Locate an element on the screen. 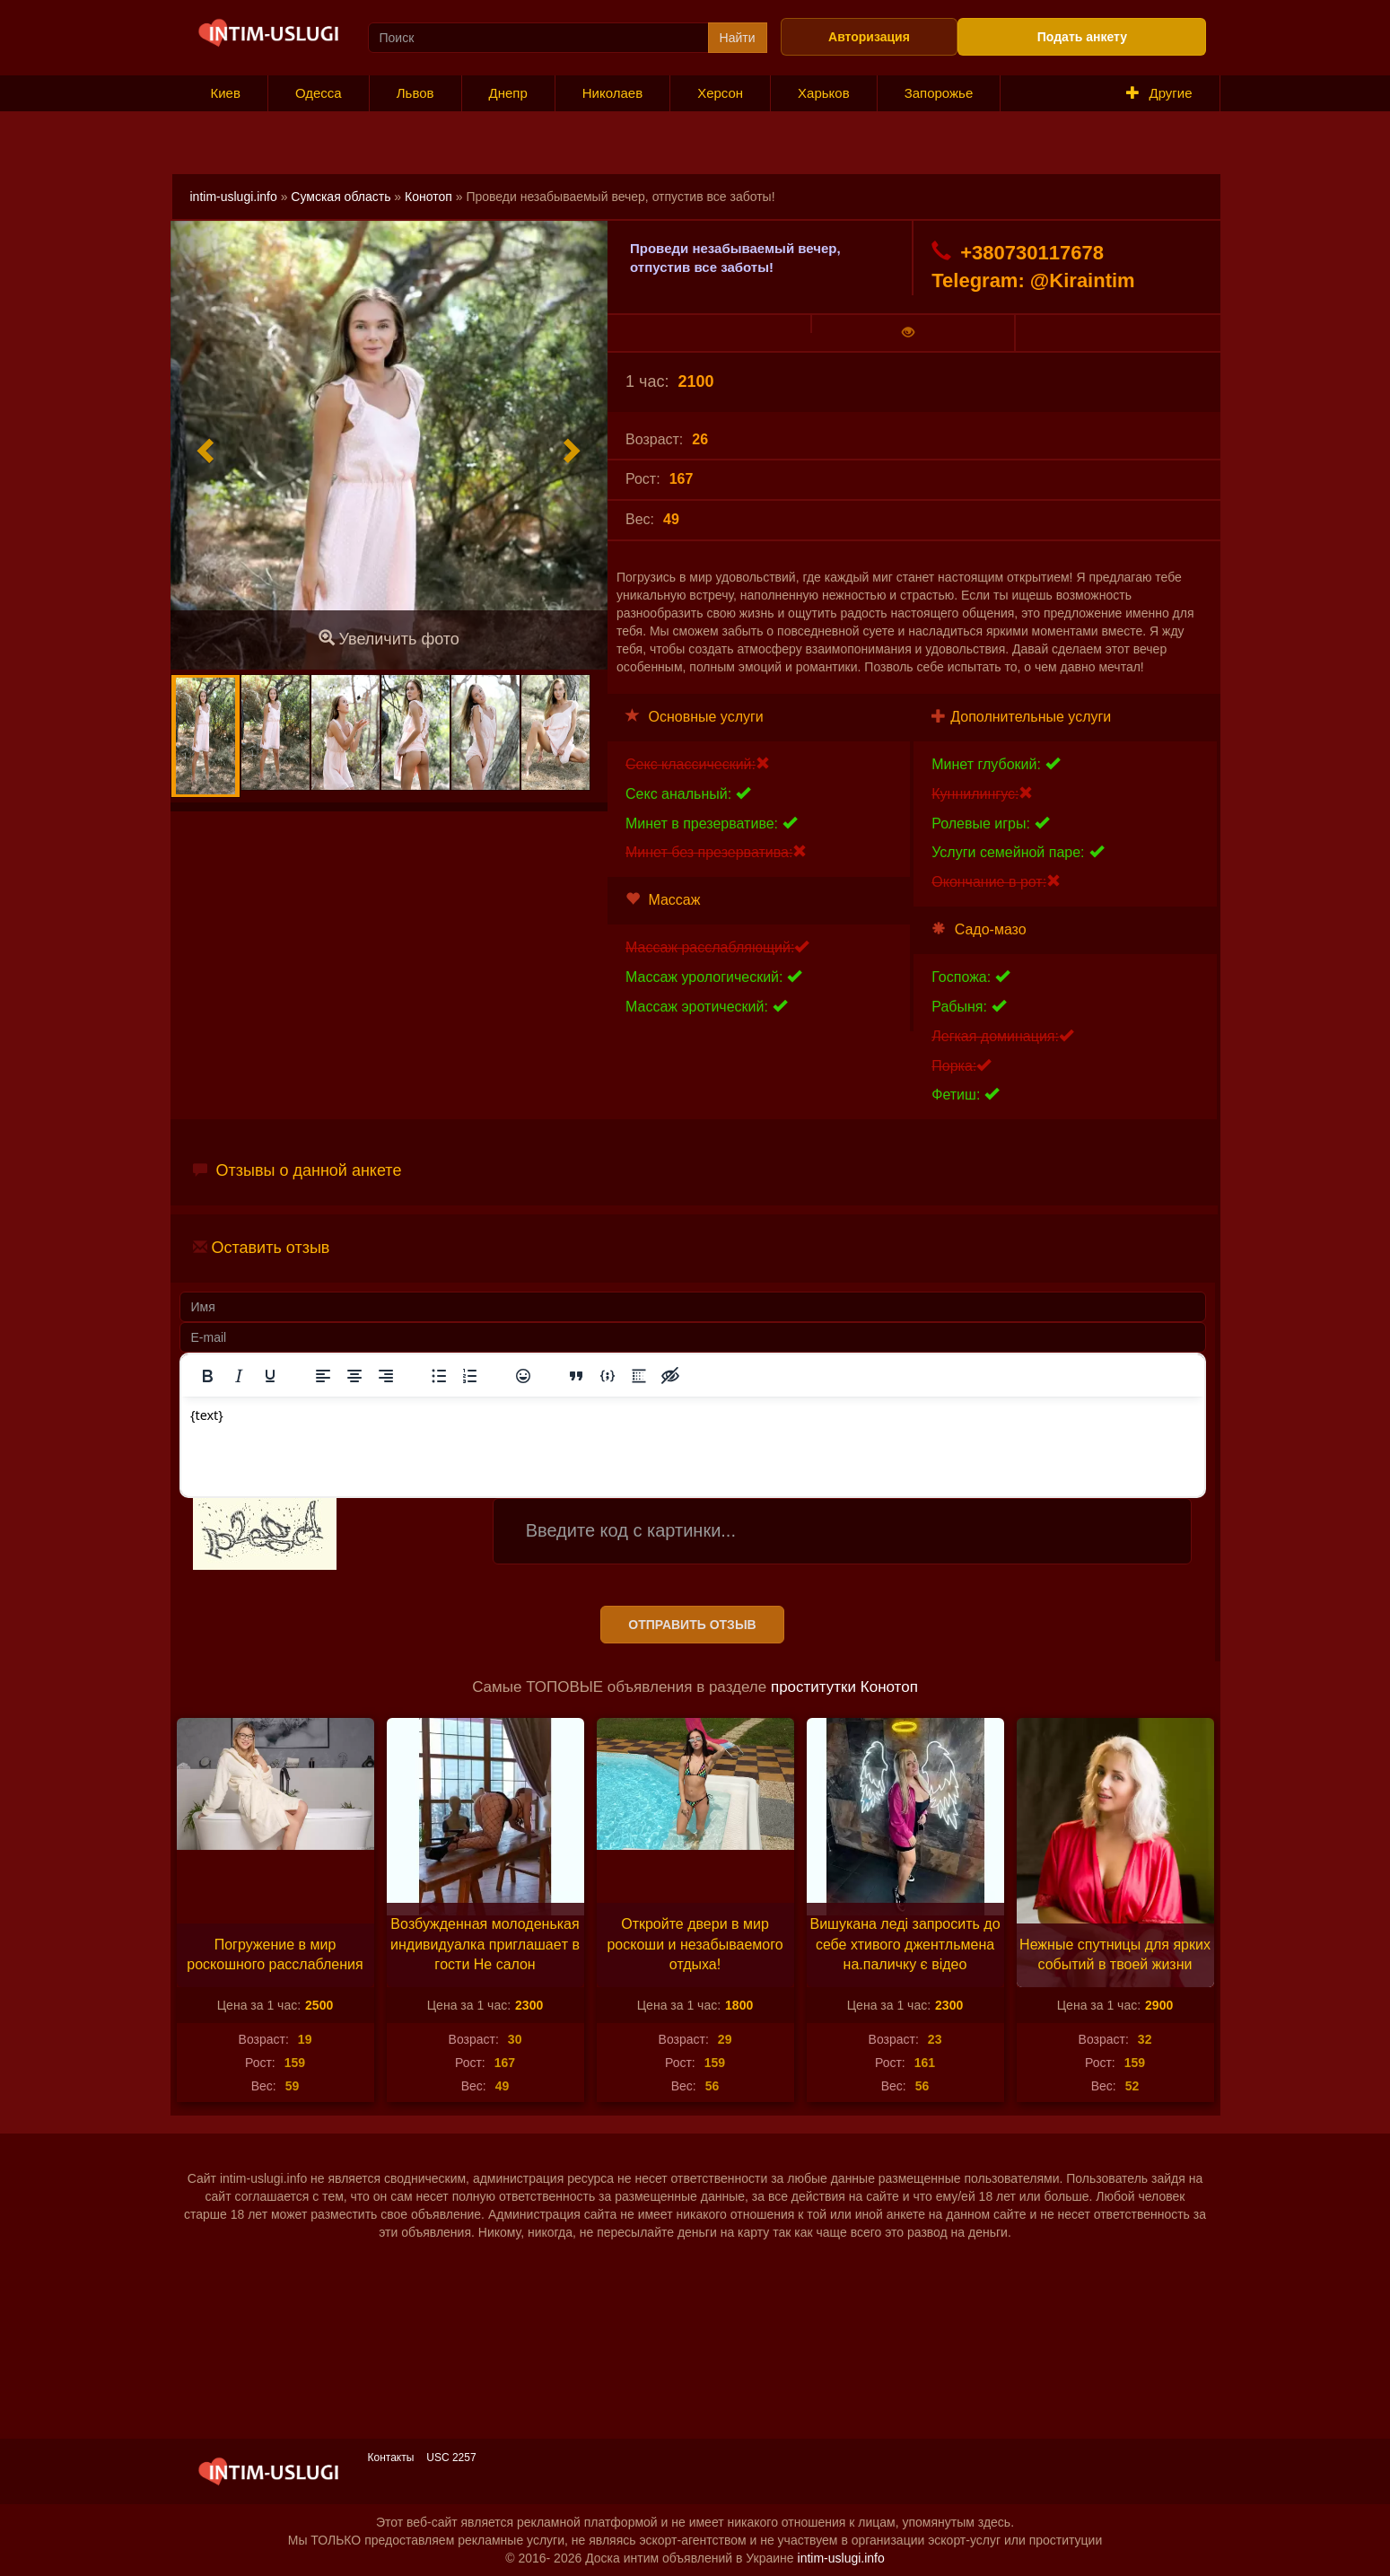  [Вставка скрытого текста] is located at coordinates (670, 1376).